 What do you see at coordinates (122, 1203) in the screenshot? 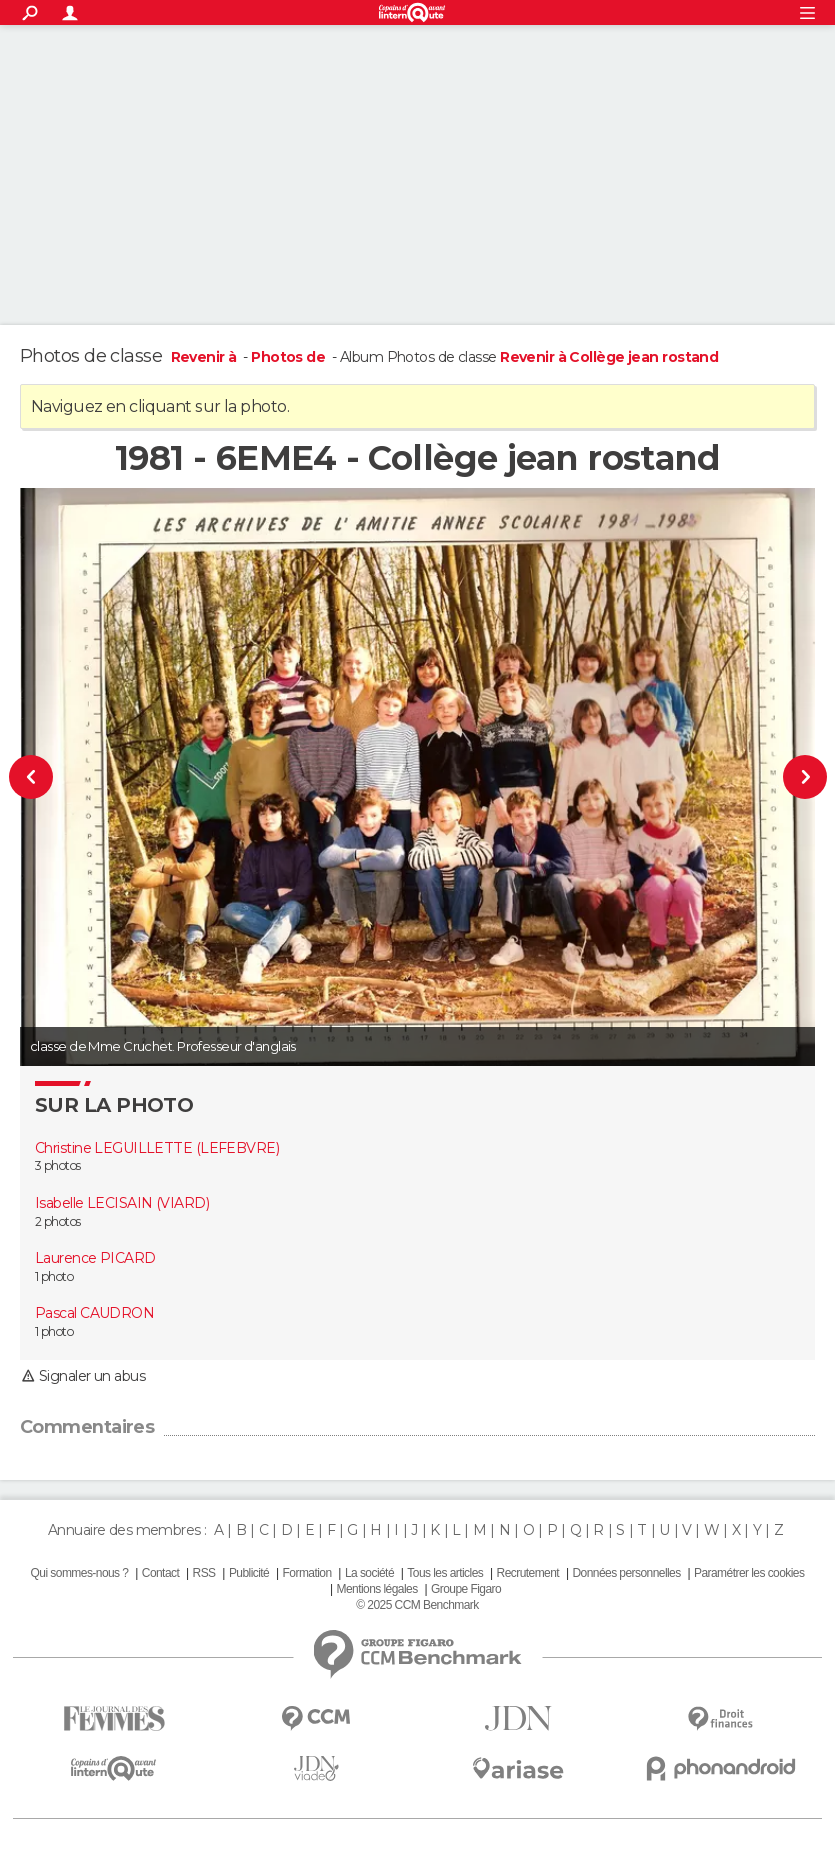
I see `Isabelle LECISAIN (VIARD)` at bounding box center [122, 1203].